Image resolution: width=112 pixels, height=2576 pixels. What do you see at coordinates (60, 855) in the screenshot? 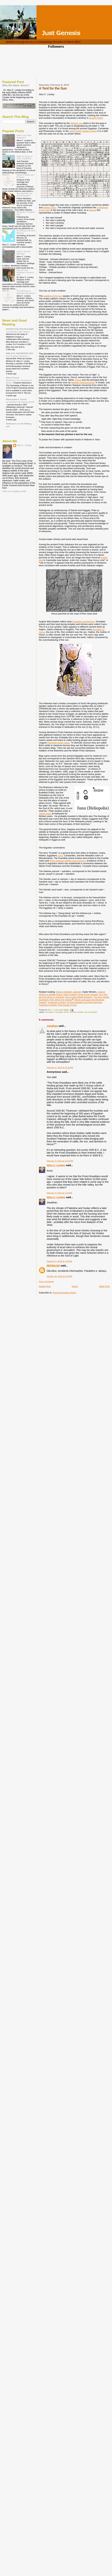
I see `Ainu` at bounding box center [60, 855].